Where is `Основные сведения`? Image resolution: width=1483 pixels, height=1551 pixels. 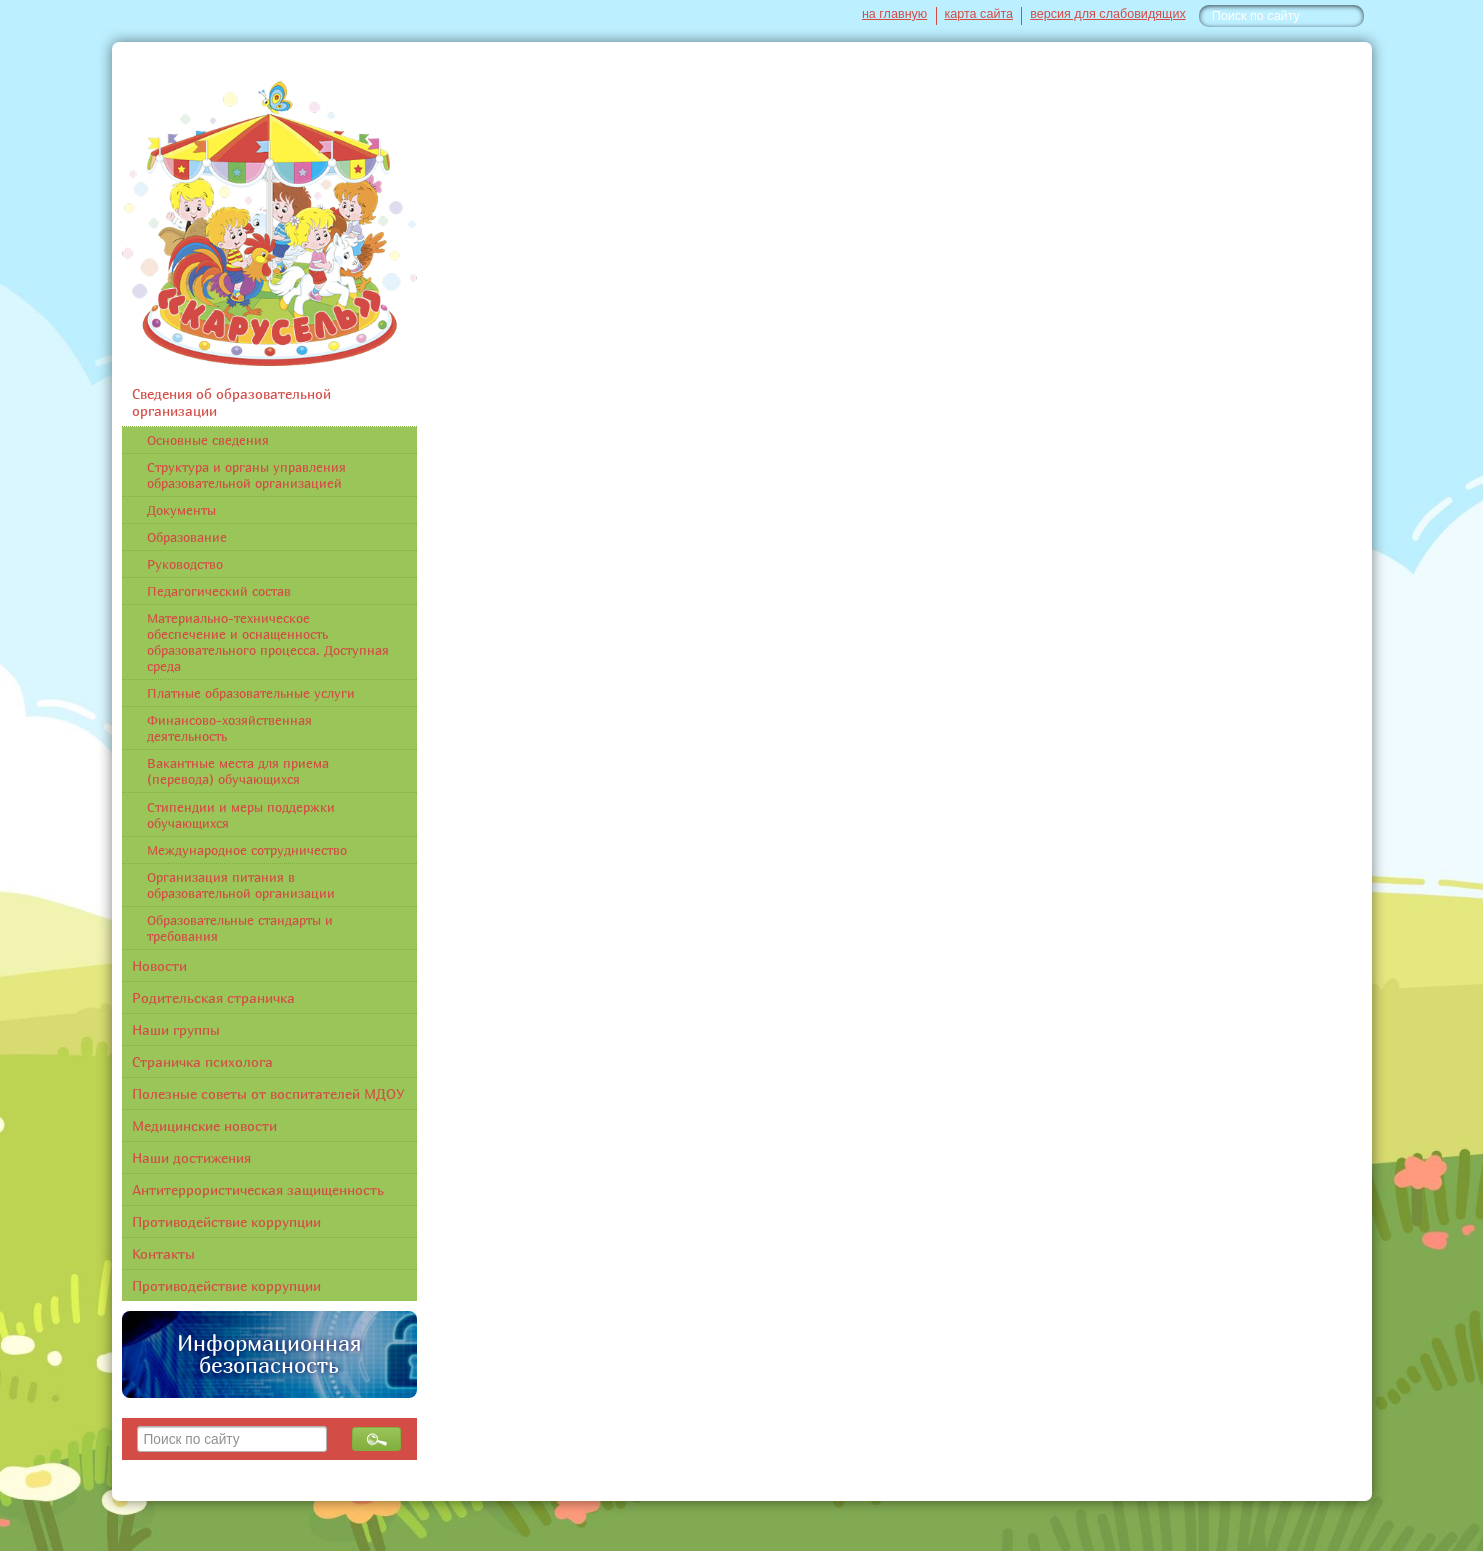
Основные сведения is located at coordinates (208, 440).